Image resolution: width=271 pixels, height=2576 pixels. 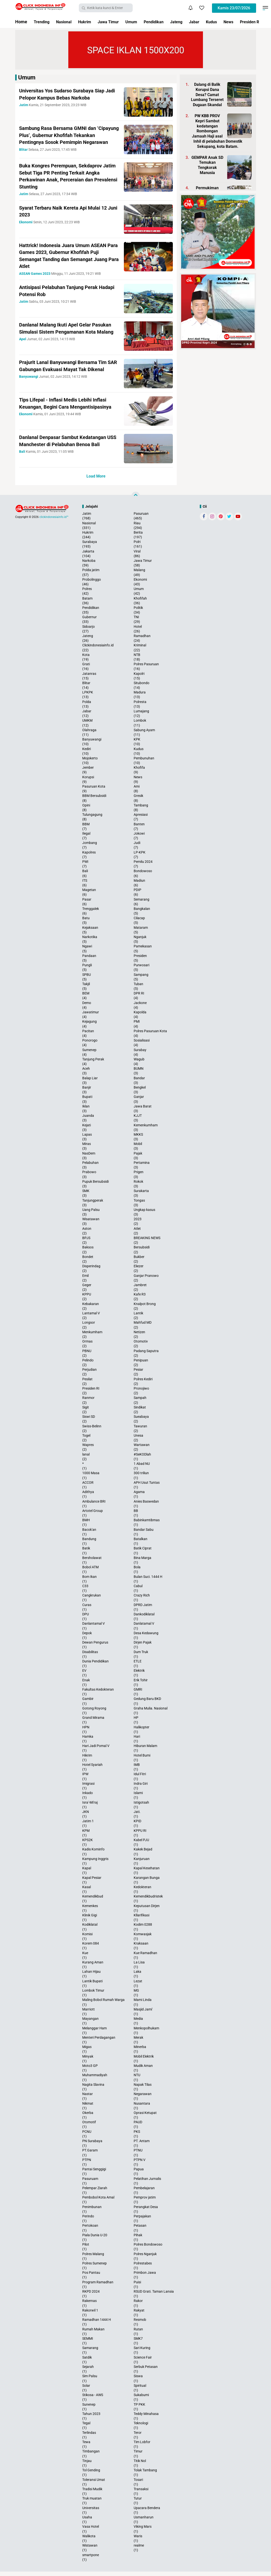 I want to click on Grand Mirama, so click(x=93, y=1722).